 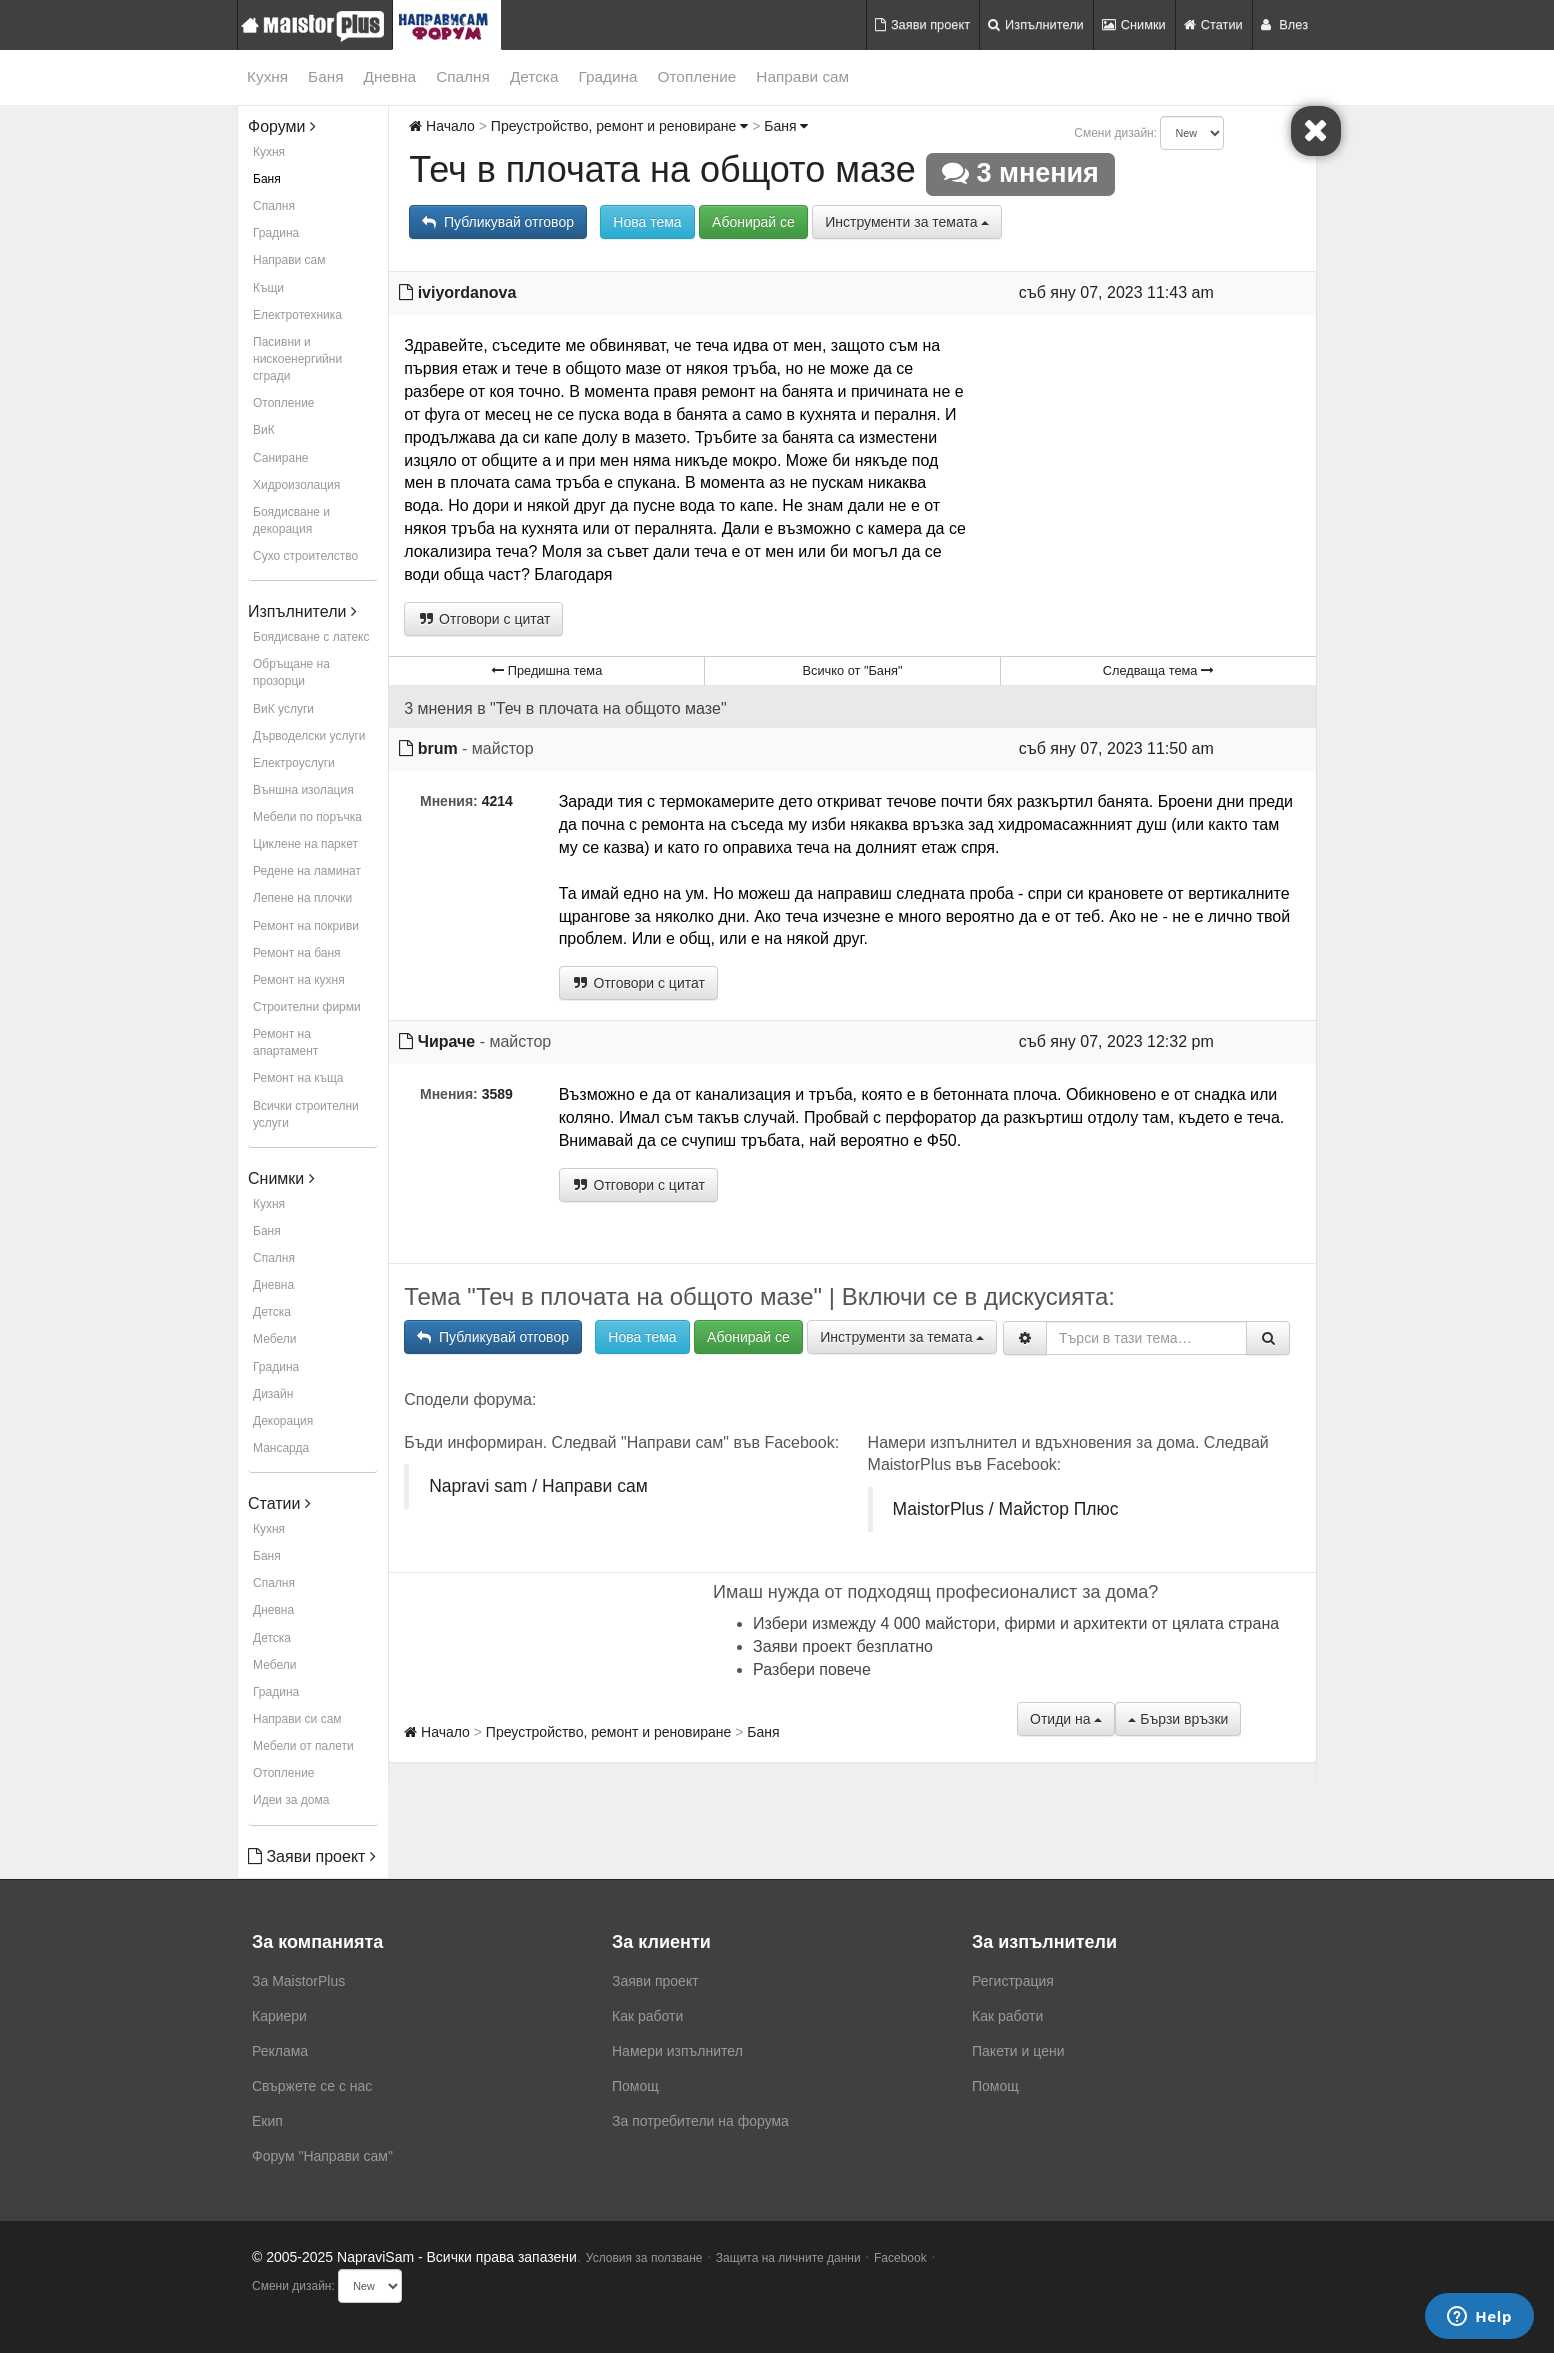 What do you see at coordinates (267, 2121) in the screenshot?
I see `Екип` at bounding box center [267, 2121].